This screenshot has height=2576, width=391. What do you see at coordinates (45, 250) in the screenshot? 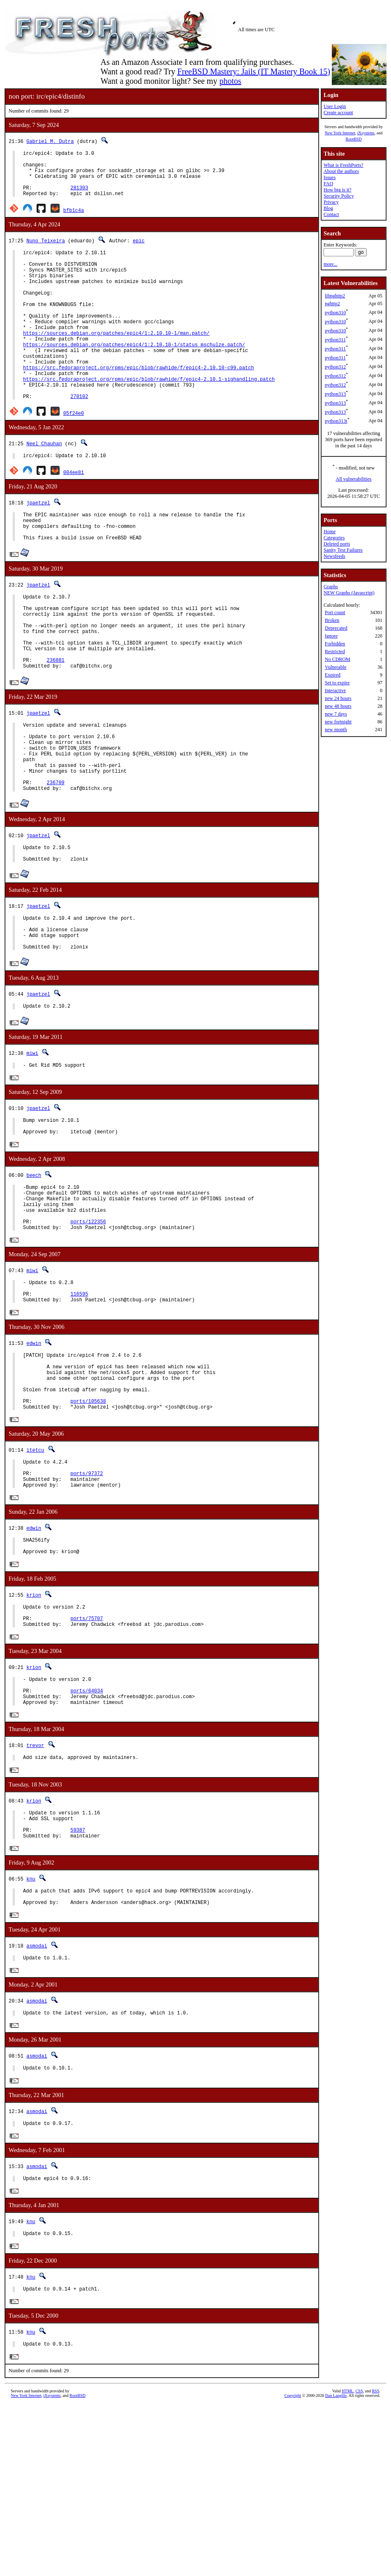
I see `Nuno Teixeira` at bounding box center [45, 250].